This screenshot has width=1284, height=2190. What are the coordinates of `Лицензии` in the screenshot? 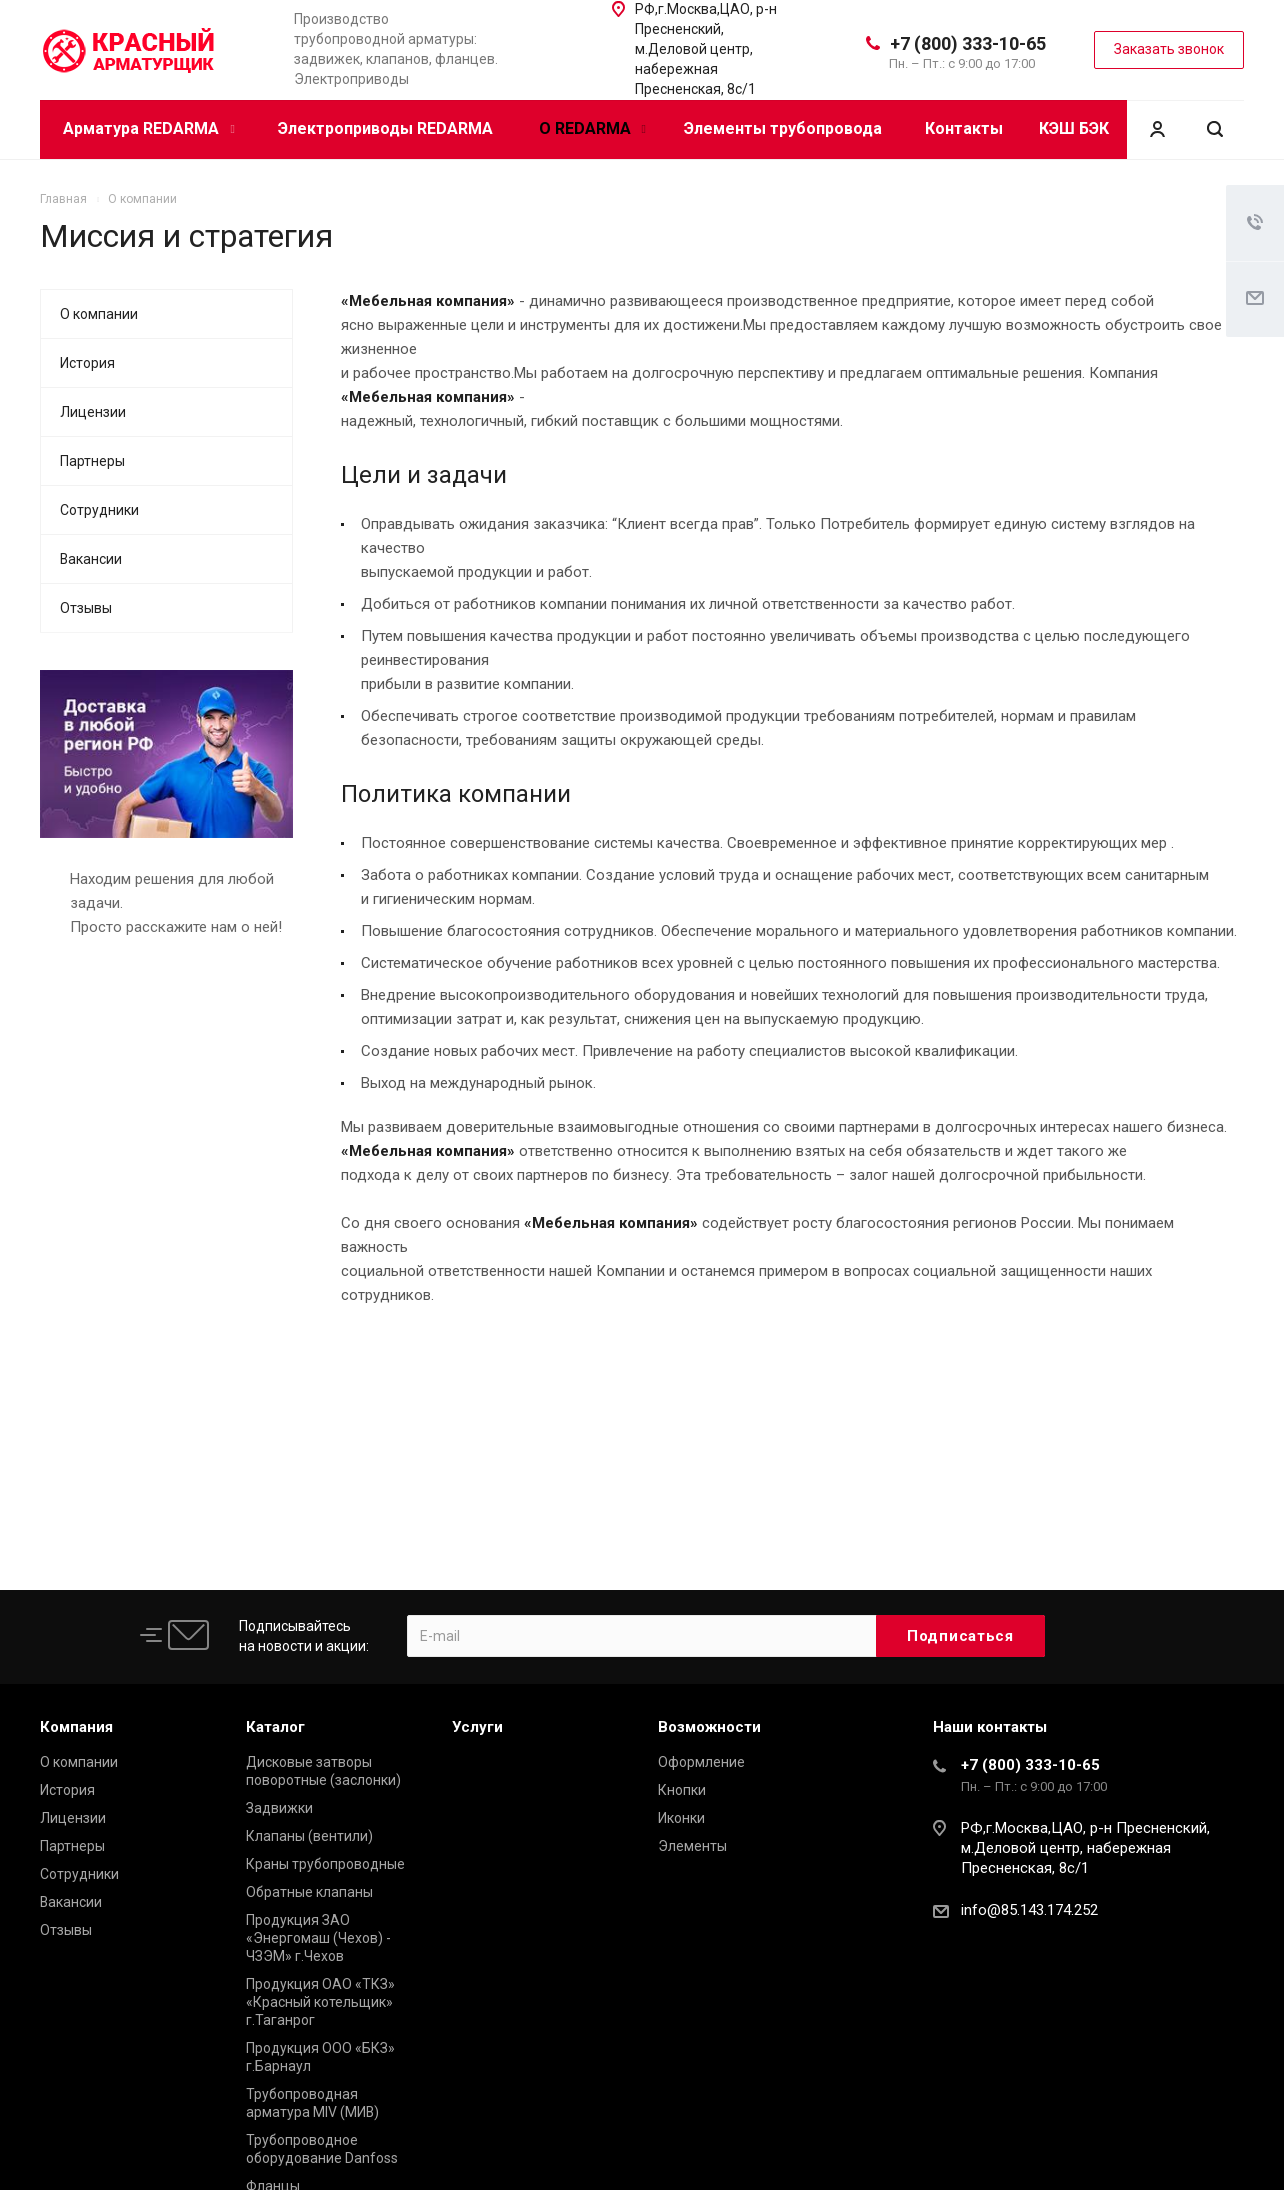 It's located at (93, 412).